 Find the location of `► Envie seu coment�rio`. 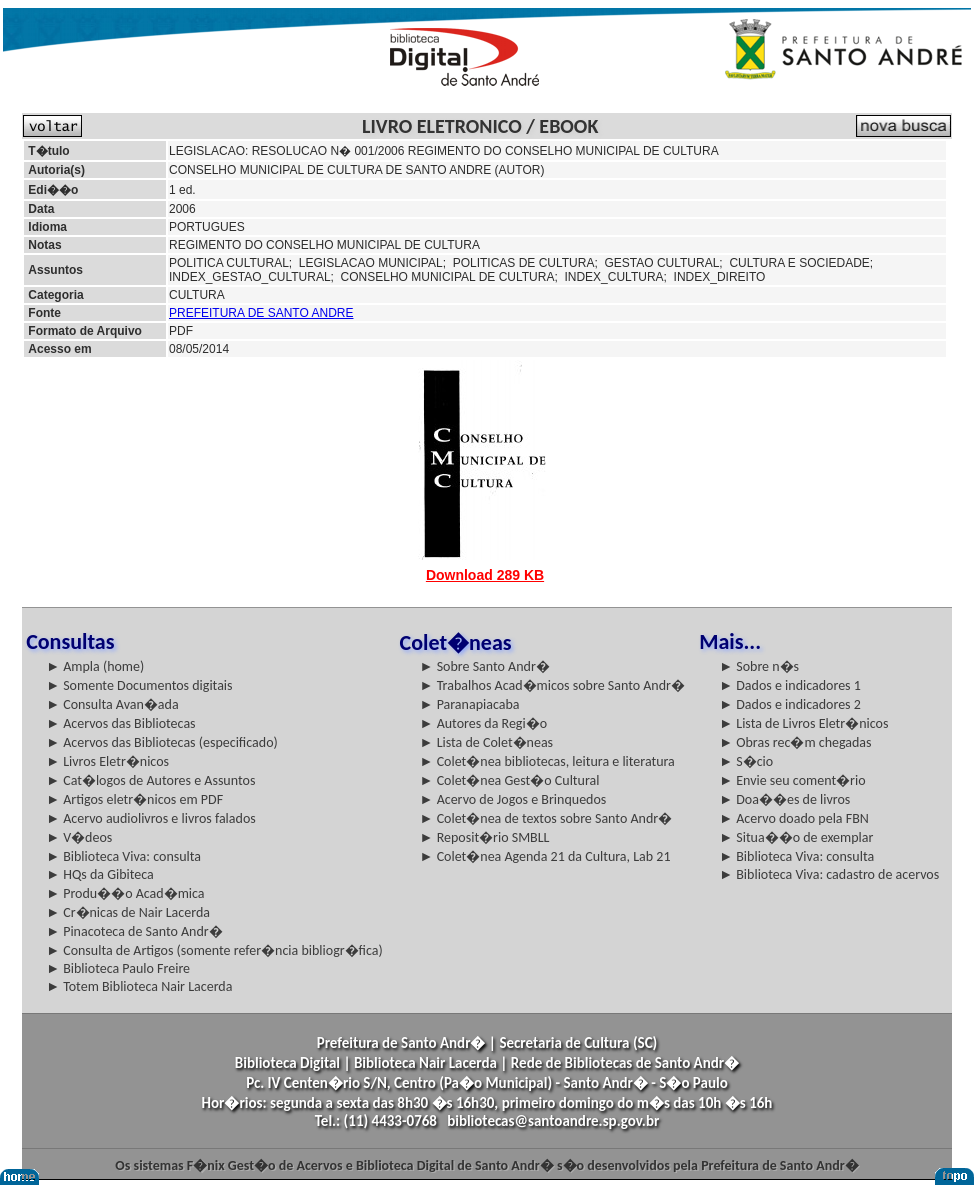

► Envie seu coment�rio is located at coordinates (792, 780).